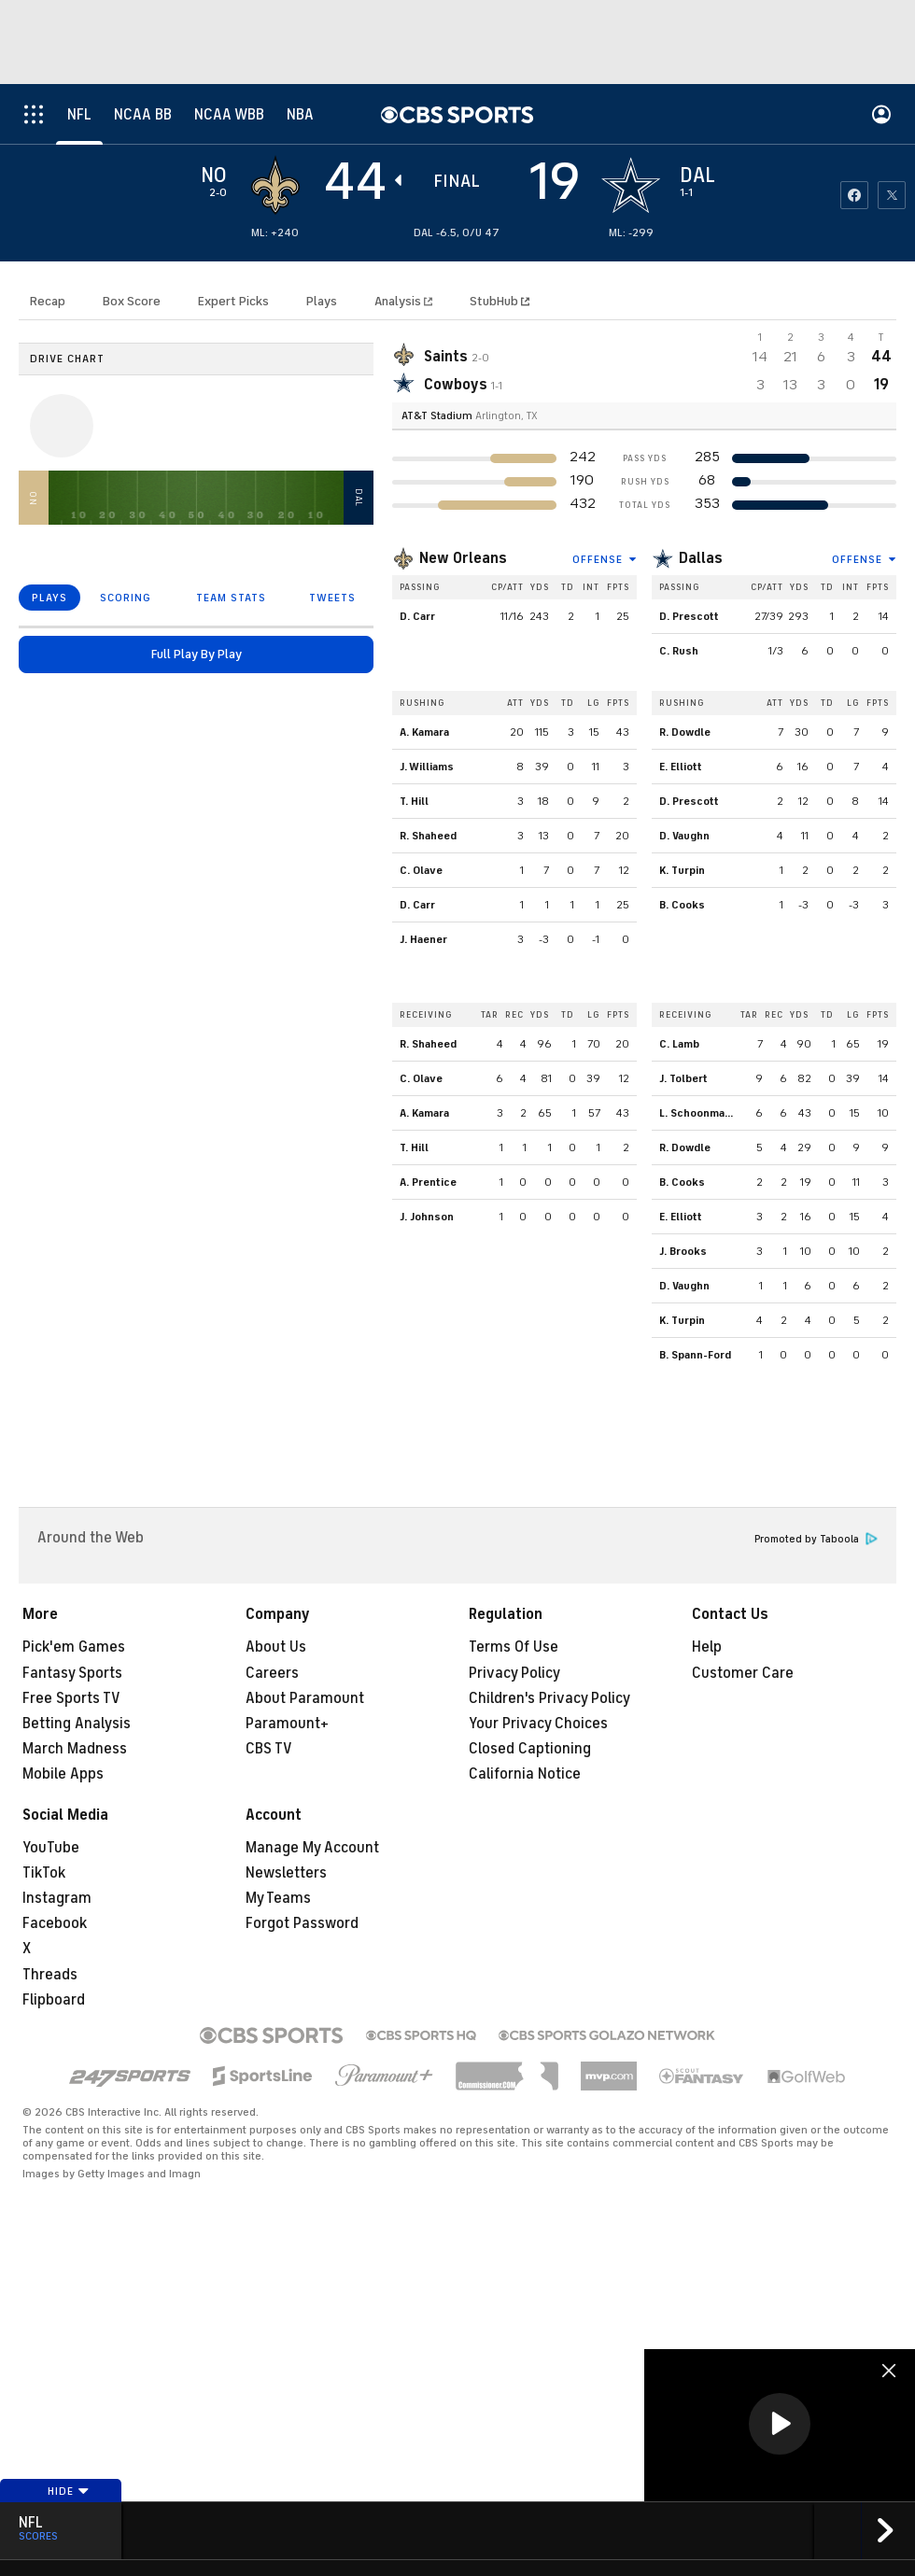 This screenshot has height=2576, width=915. What do you see at coordinates (231, 597) in the screenshot?
I see `TEAM STATS` at bounding box center [231, 597].